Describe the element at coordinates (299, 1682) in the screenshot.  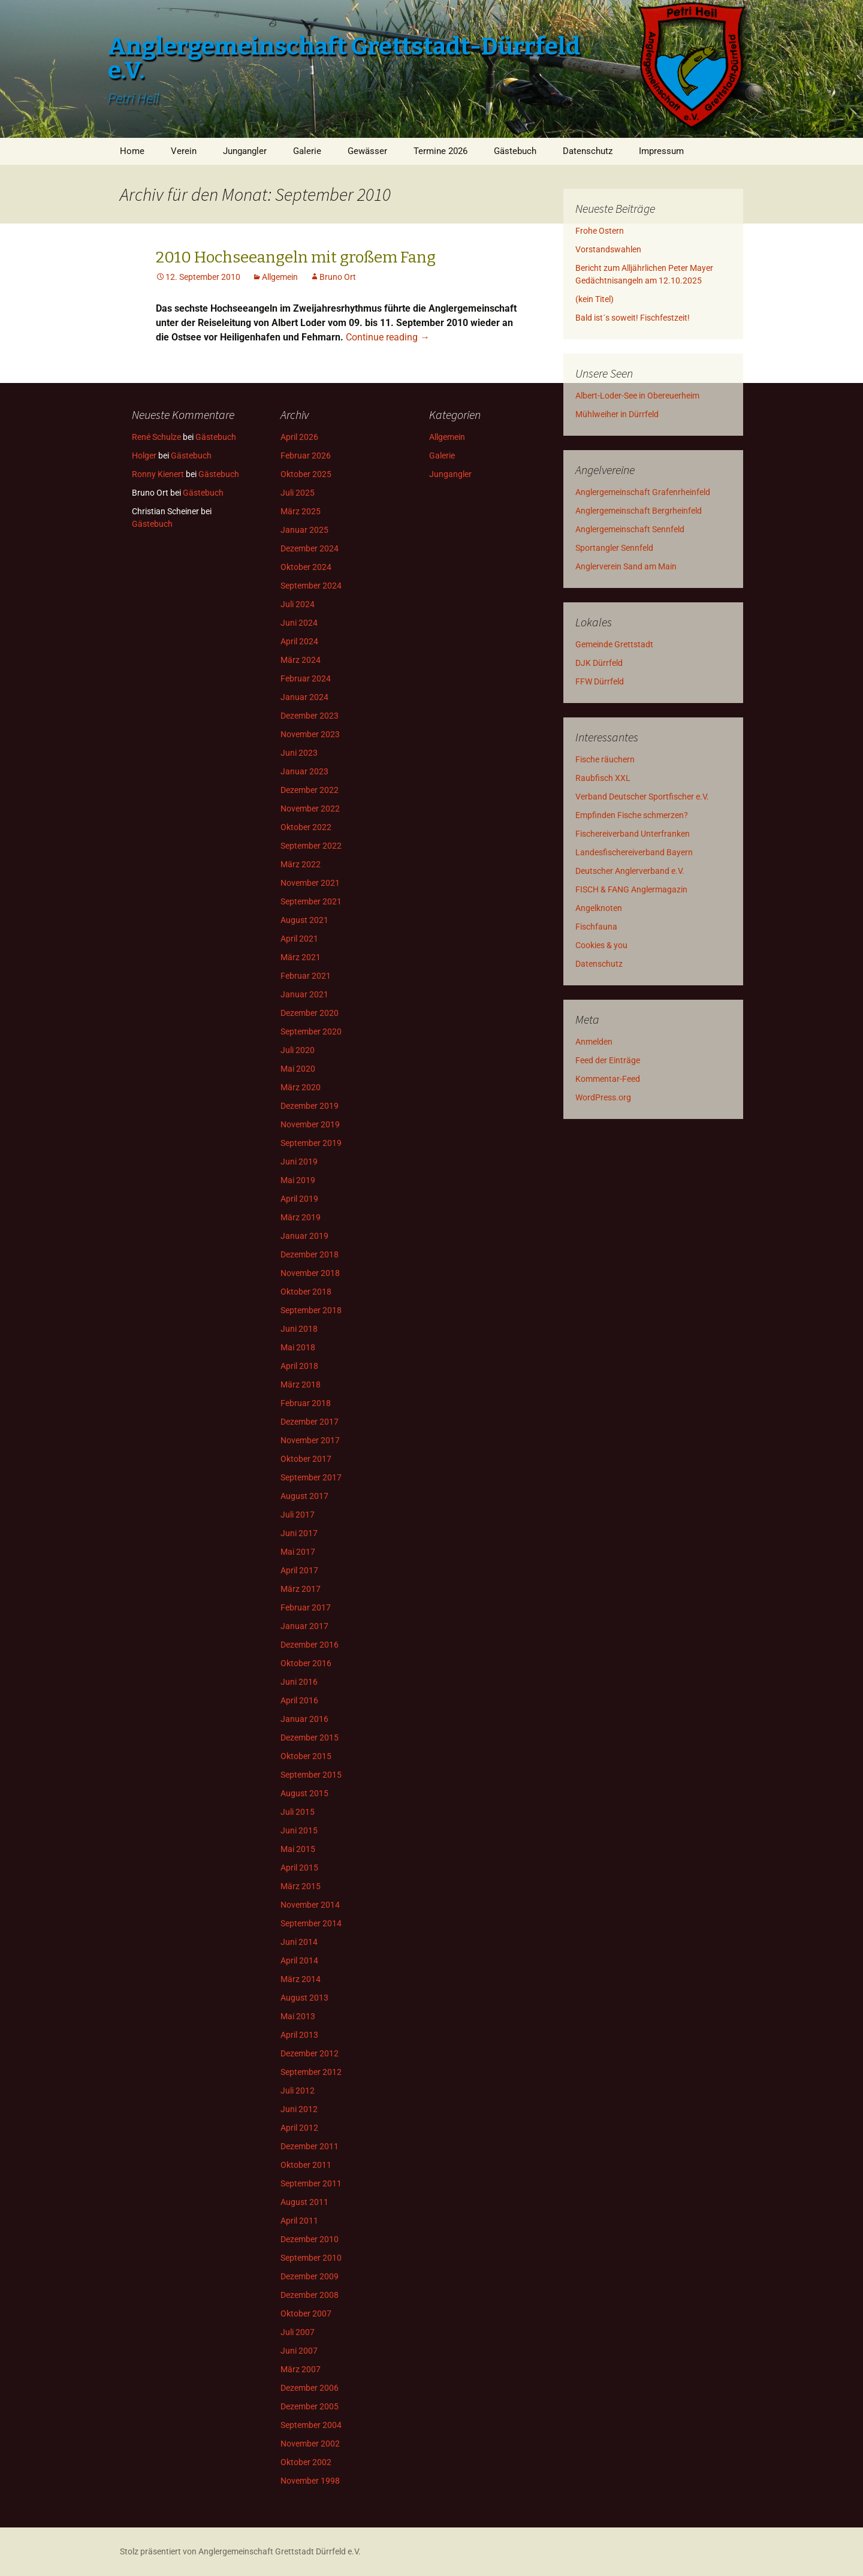
I see `Juni 2016` at that location.